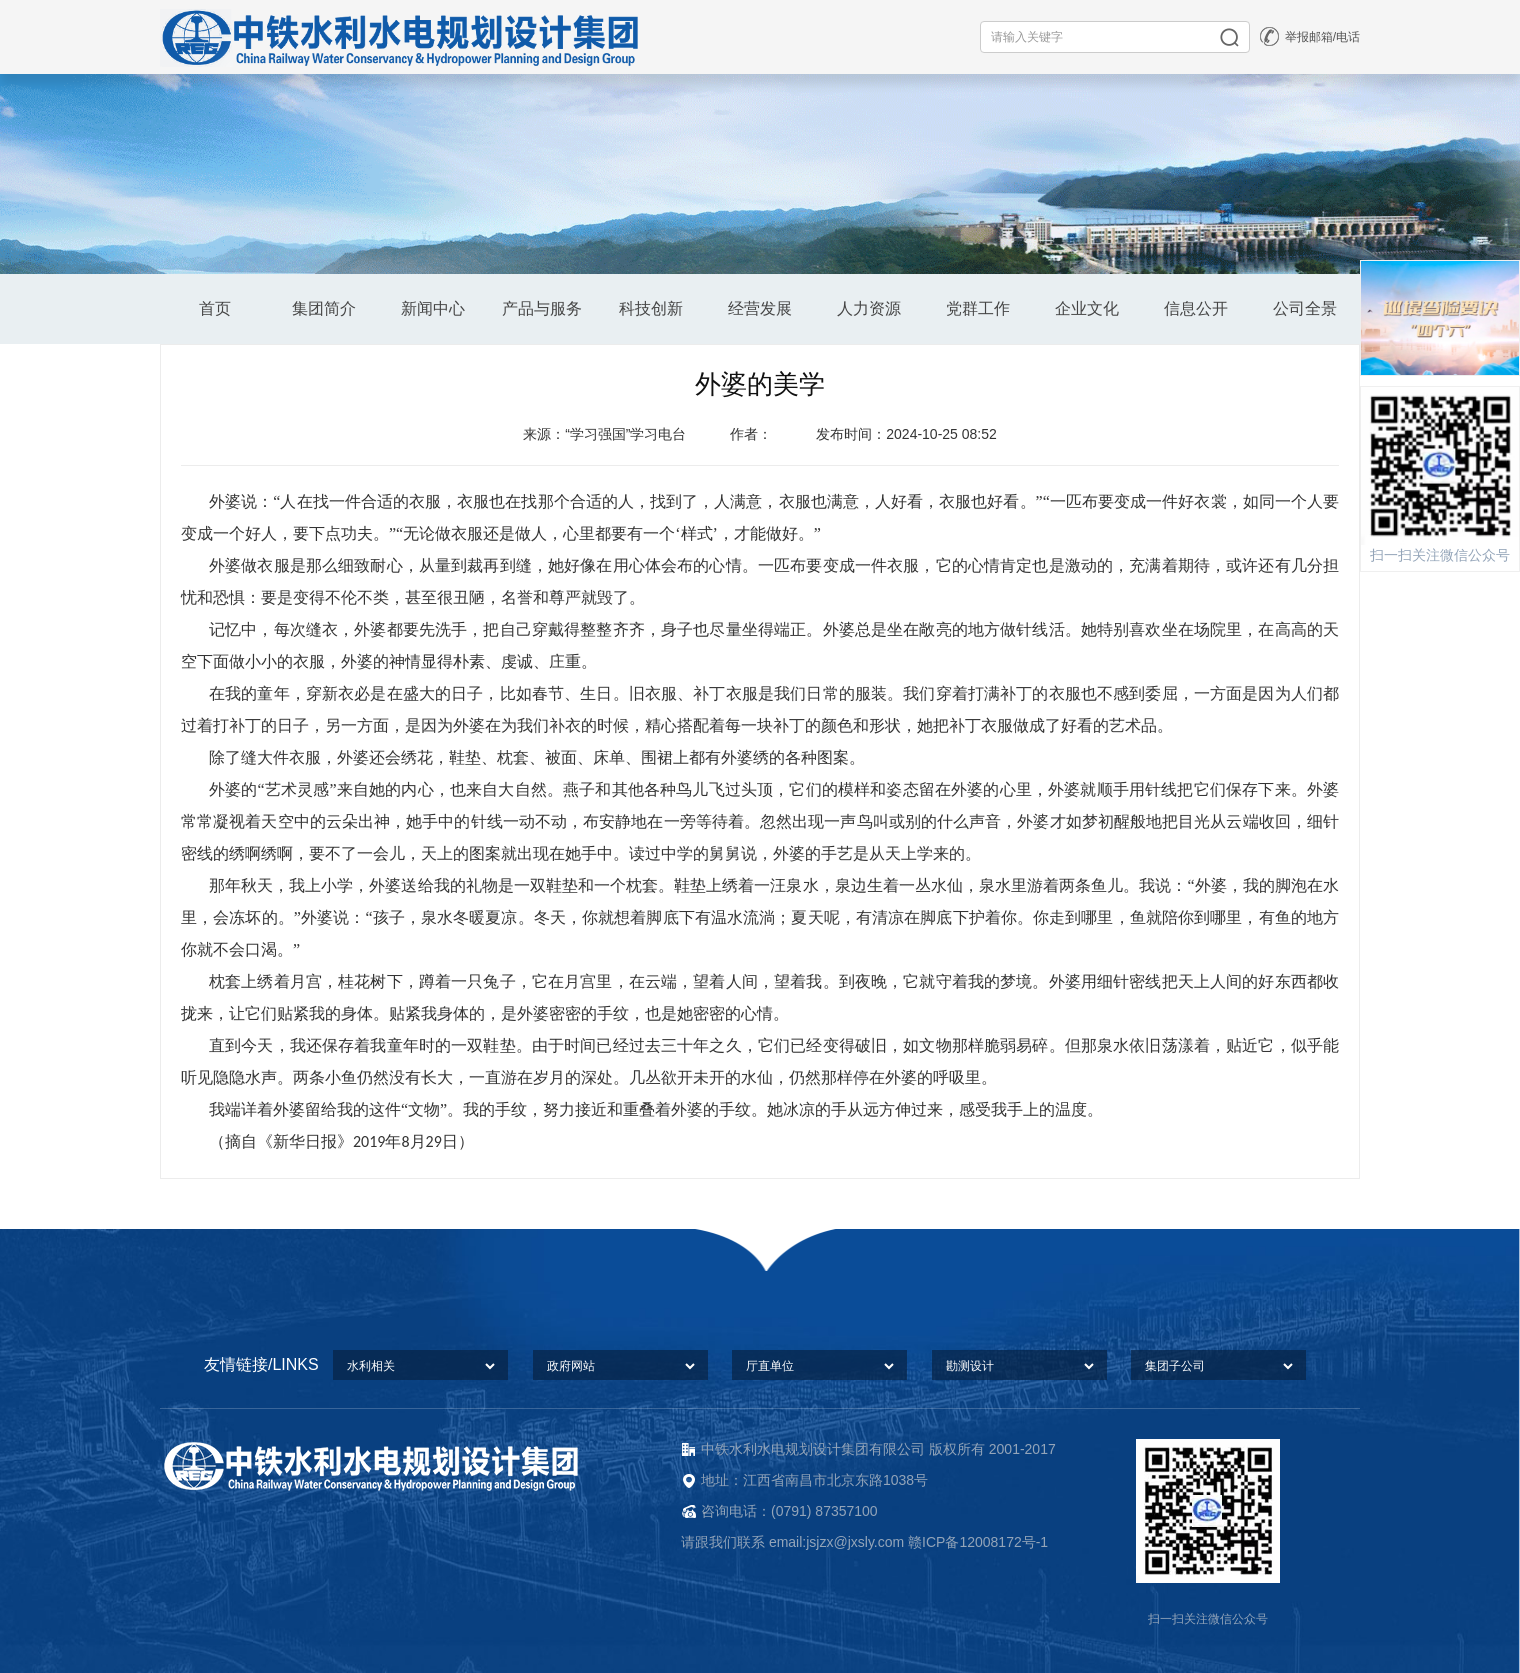  I want to click on 举报邮箱/电话, so click(1322, 37).